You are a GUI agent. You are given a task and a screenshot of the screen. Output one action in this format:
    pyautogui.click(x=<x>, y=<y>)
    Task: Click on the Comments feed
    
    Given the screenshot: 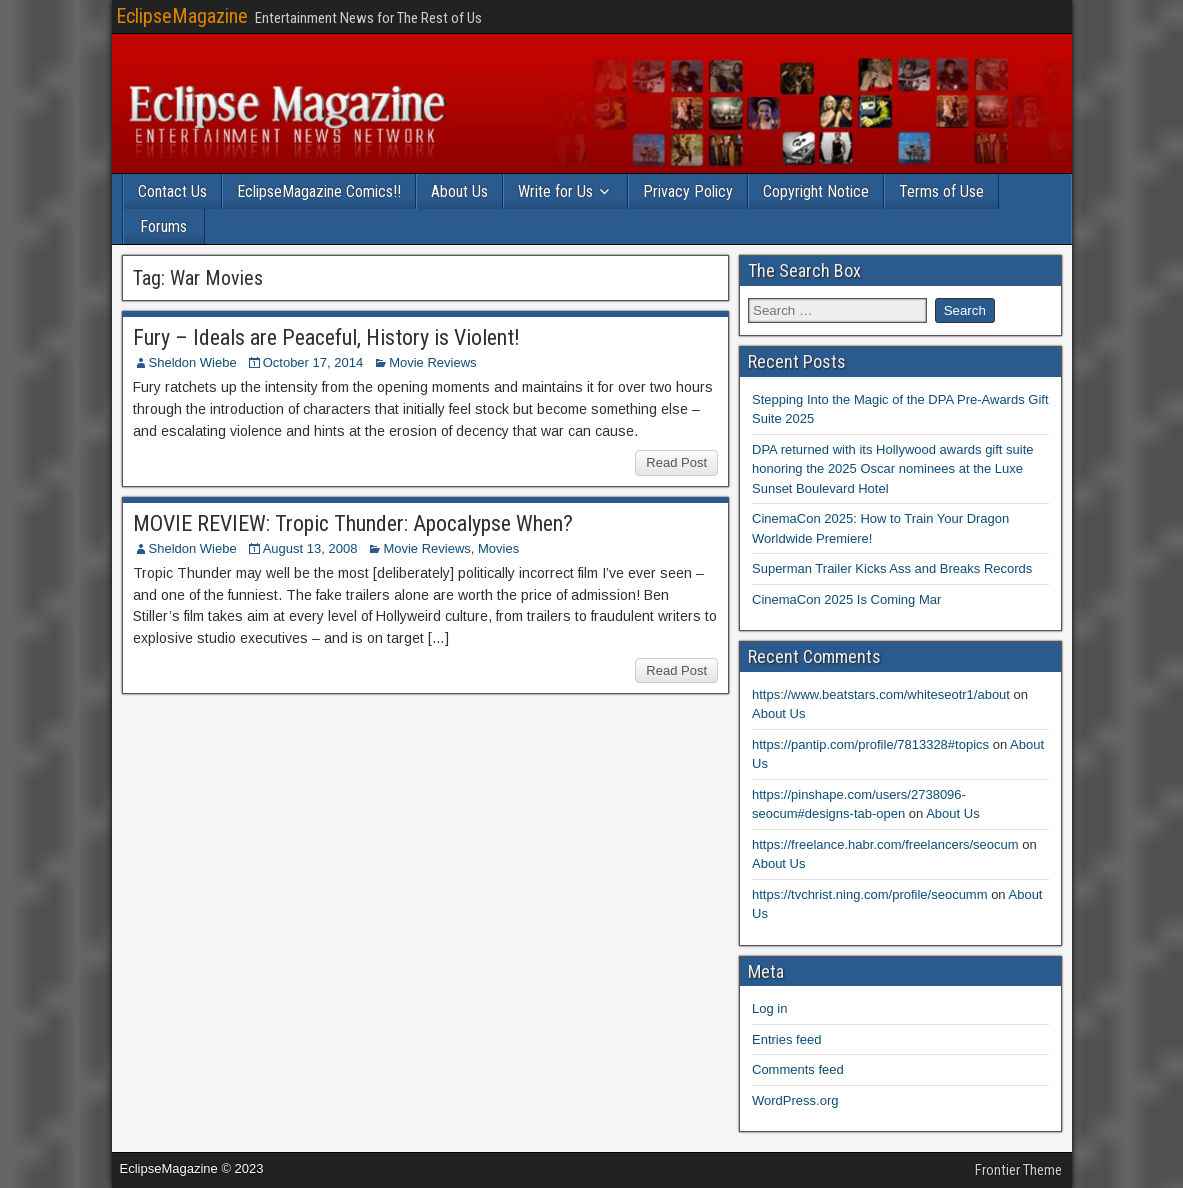 What is the action you would take?
    pyautogui.click(x=798, y=1069)
    